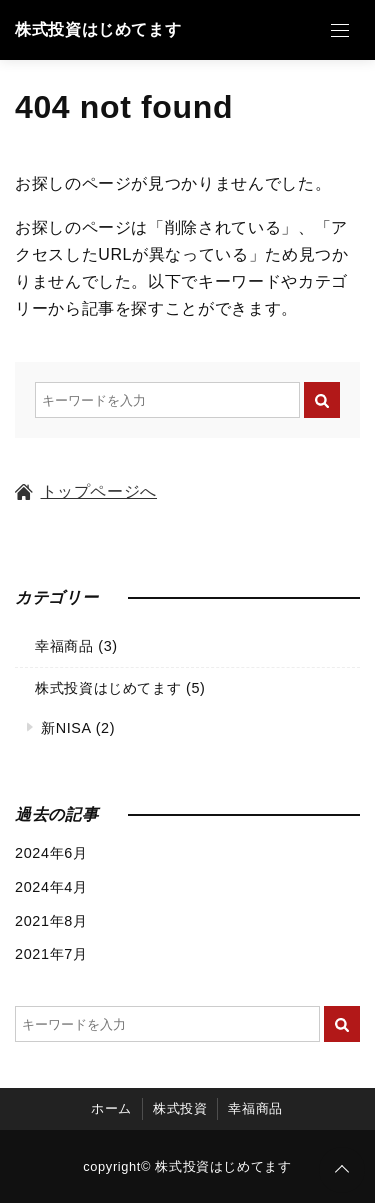  Describe the element at coordinates (111, 1108) in the screenshot. I see `ホーム` at that location.